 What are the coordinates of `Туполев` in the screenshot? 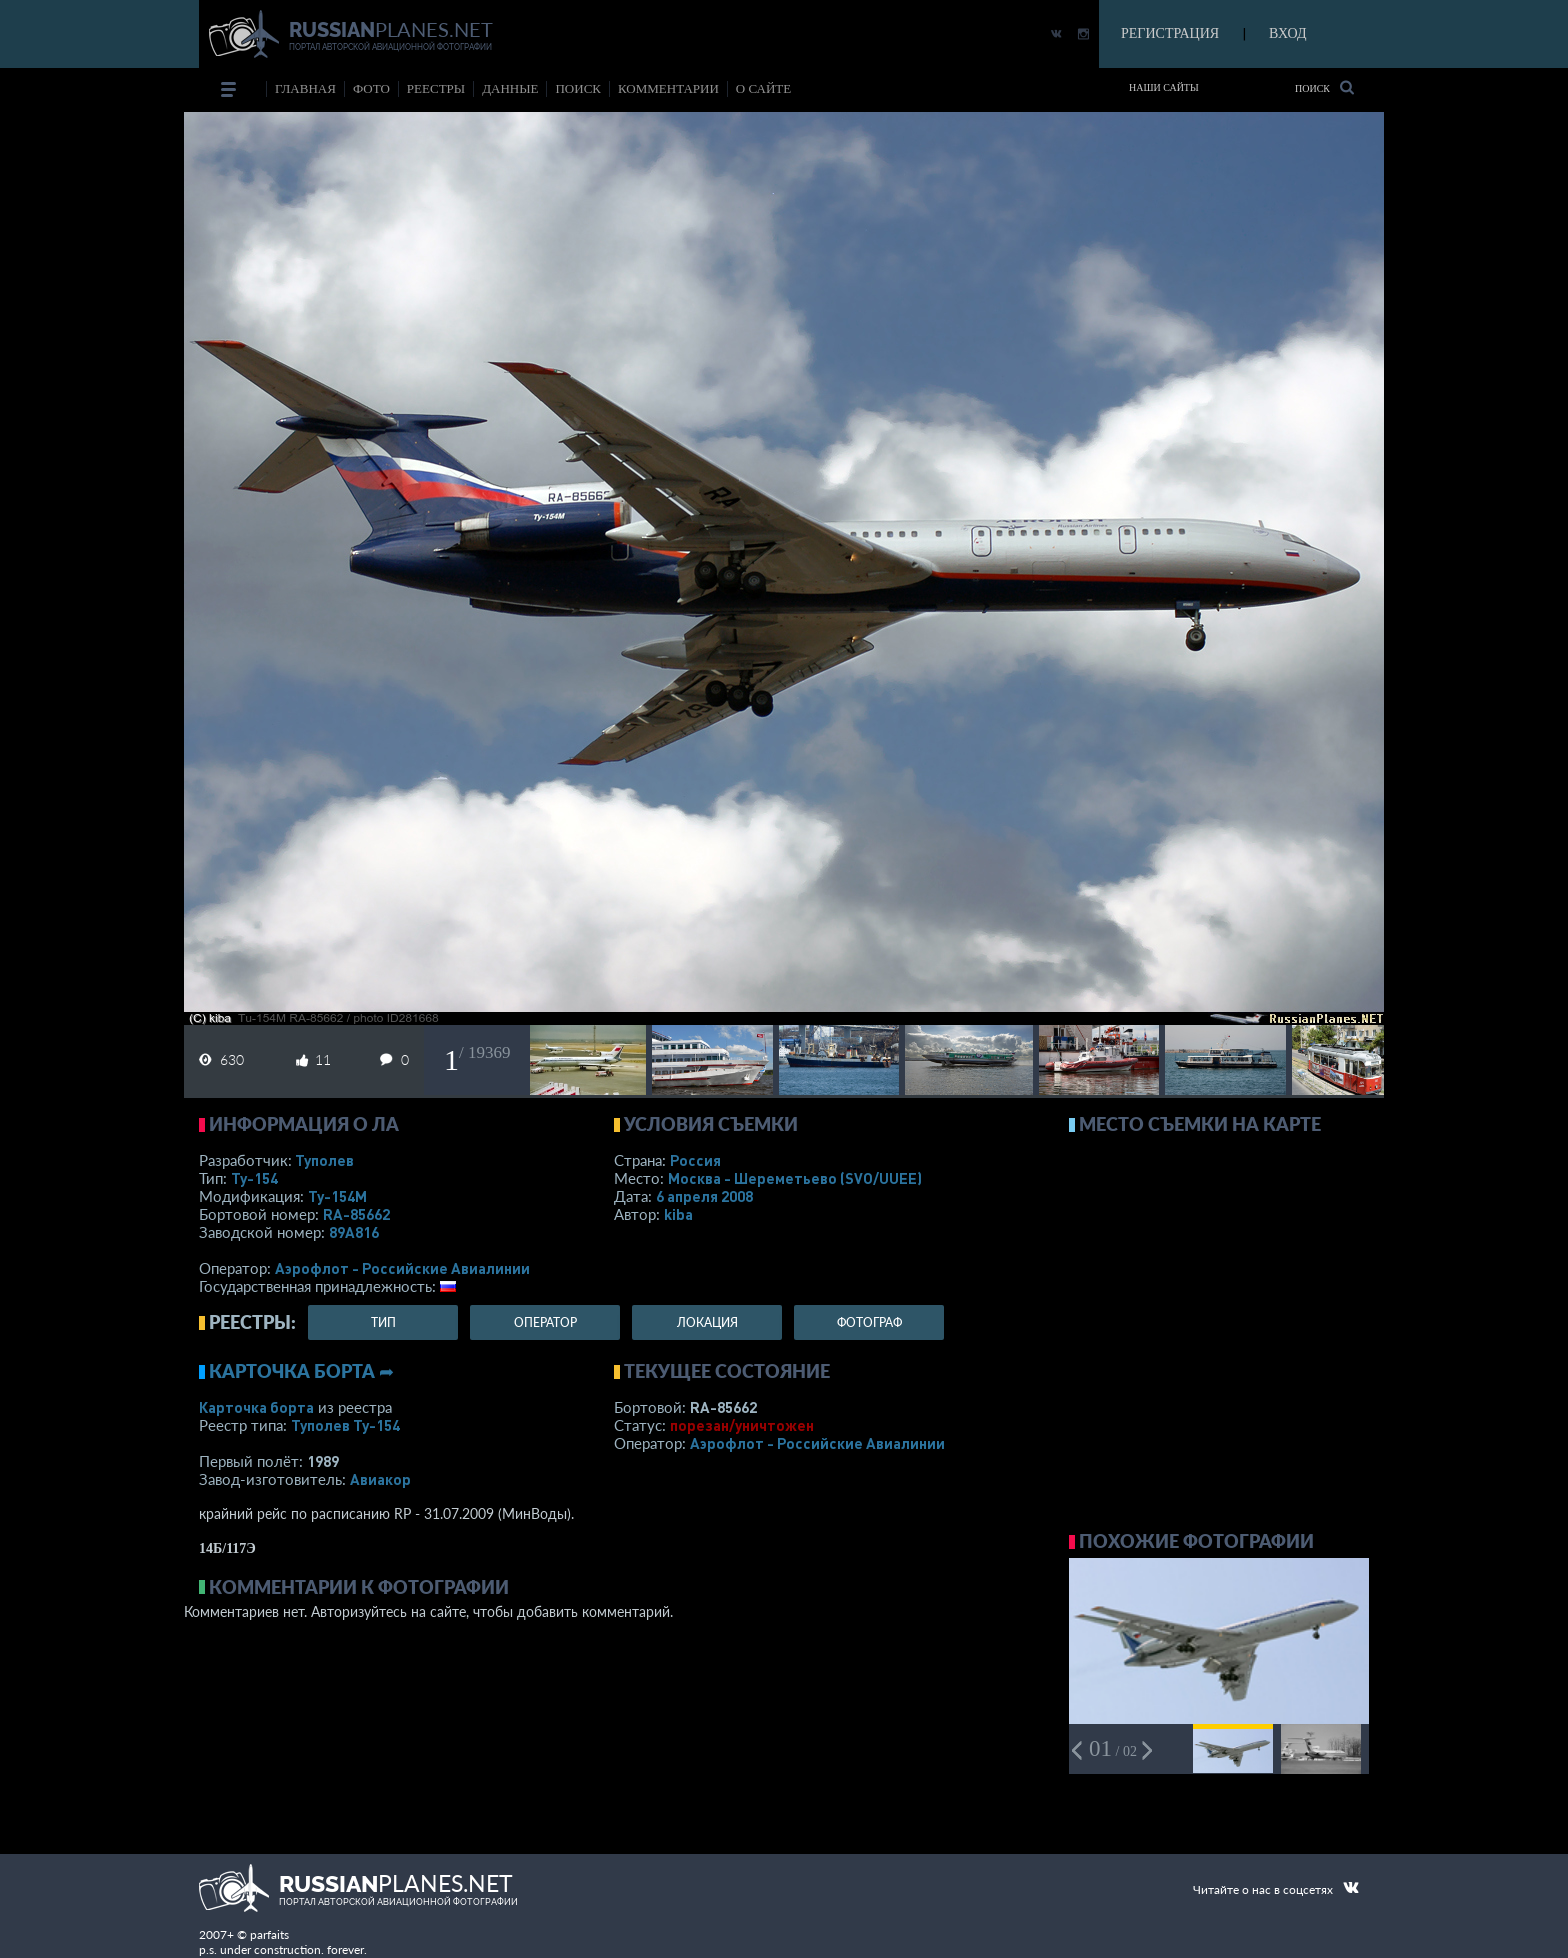 It's located at (324, 1160).